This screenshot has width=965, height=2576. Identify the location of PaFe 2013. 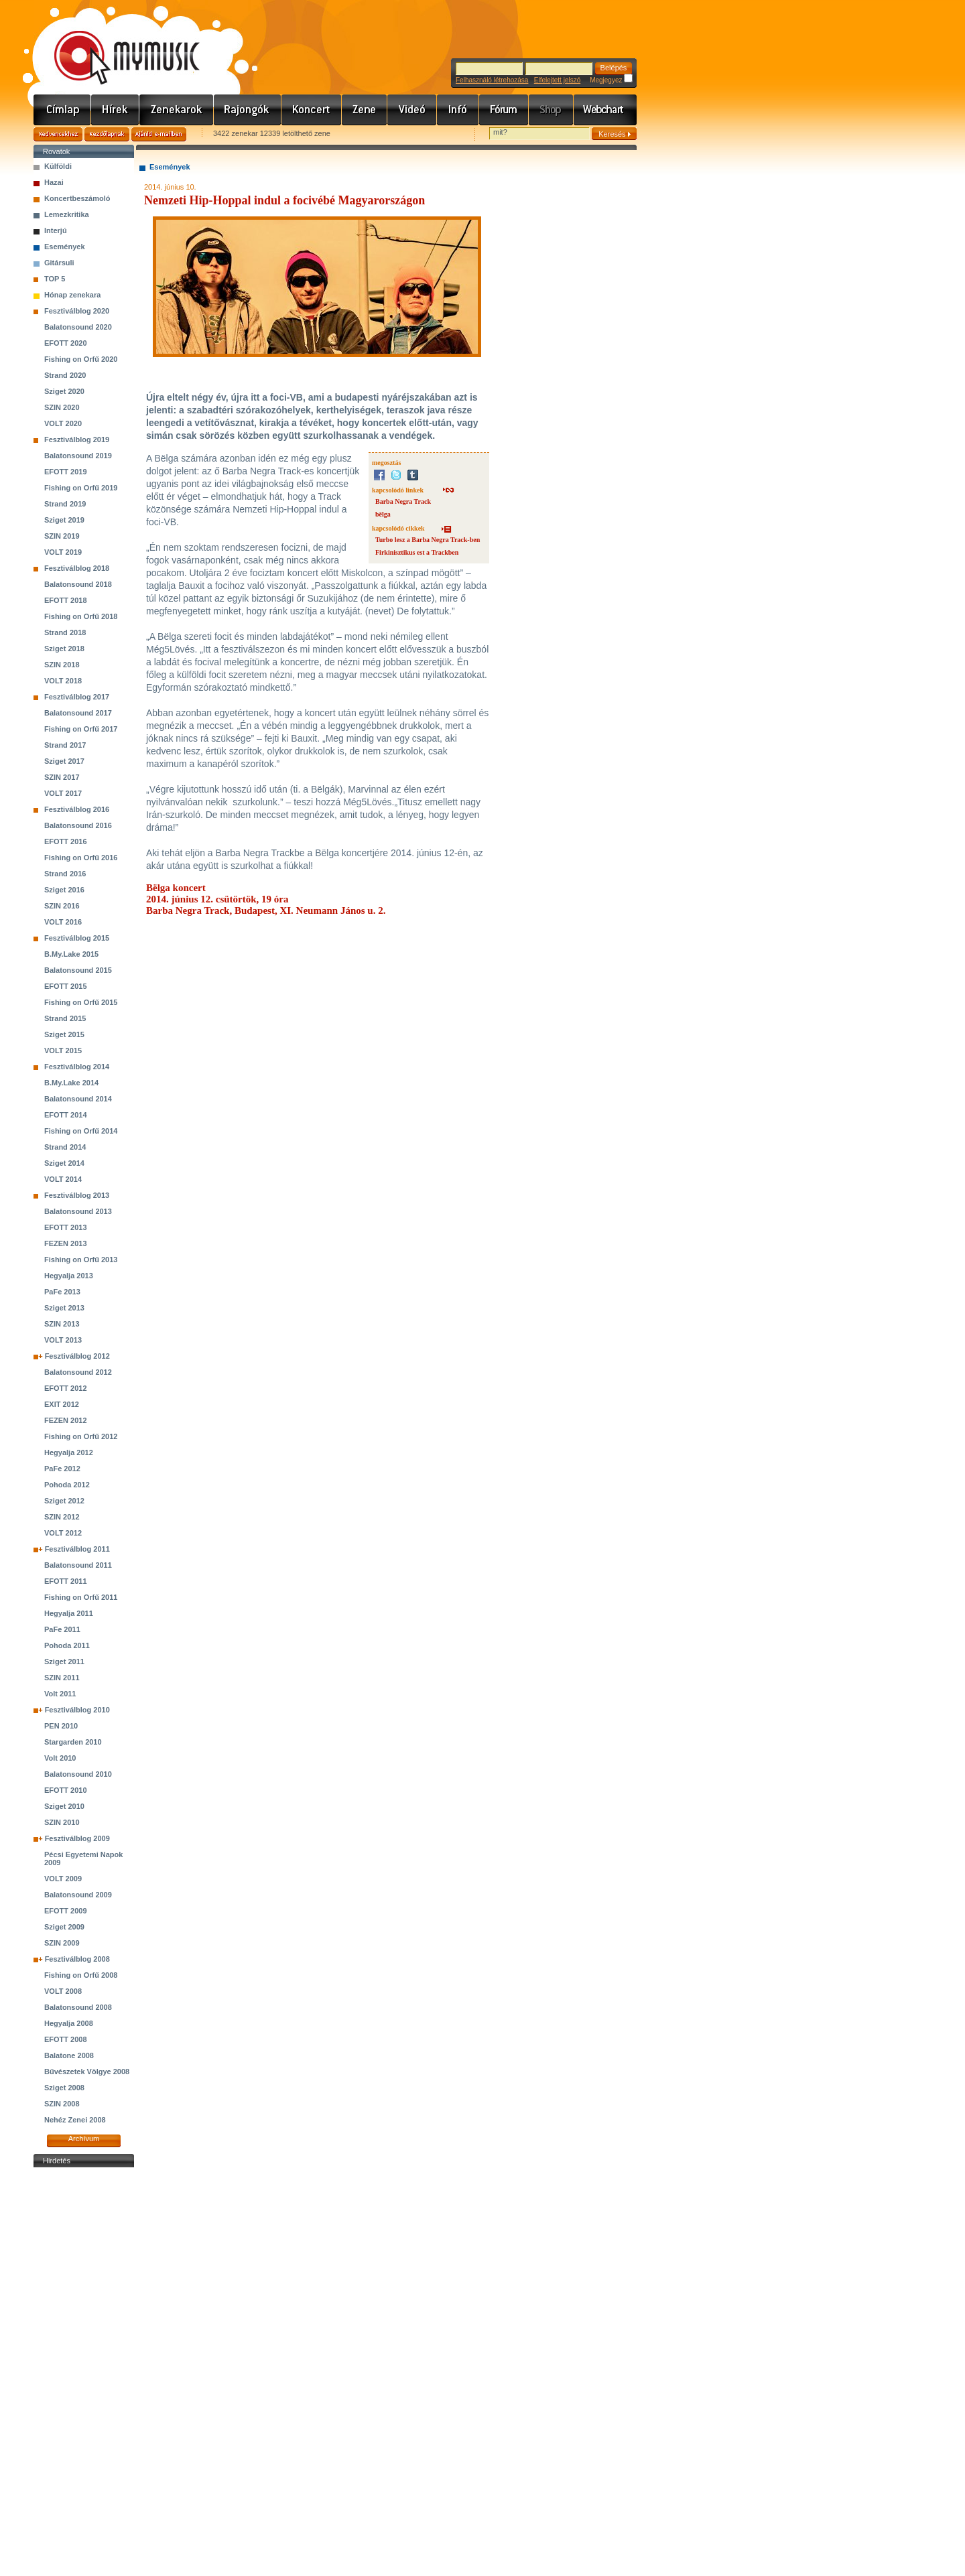
(62, 1292).